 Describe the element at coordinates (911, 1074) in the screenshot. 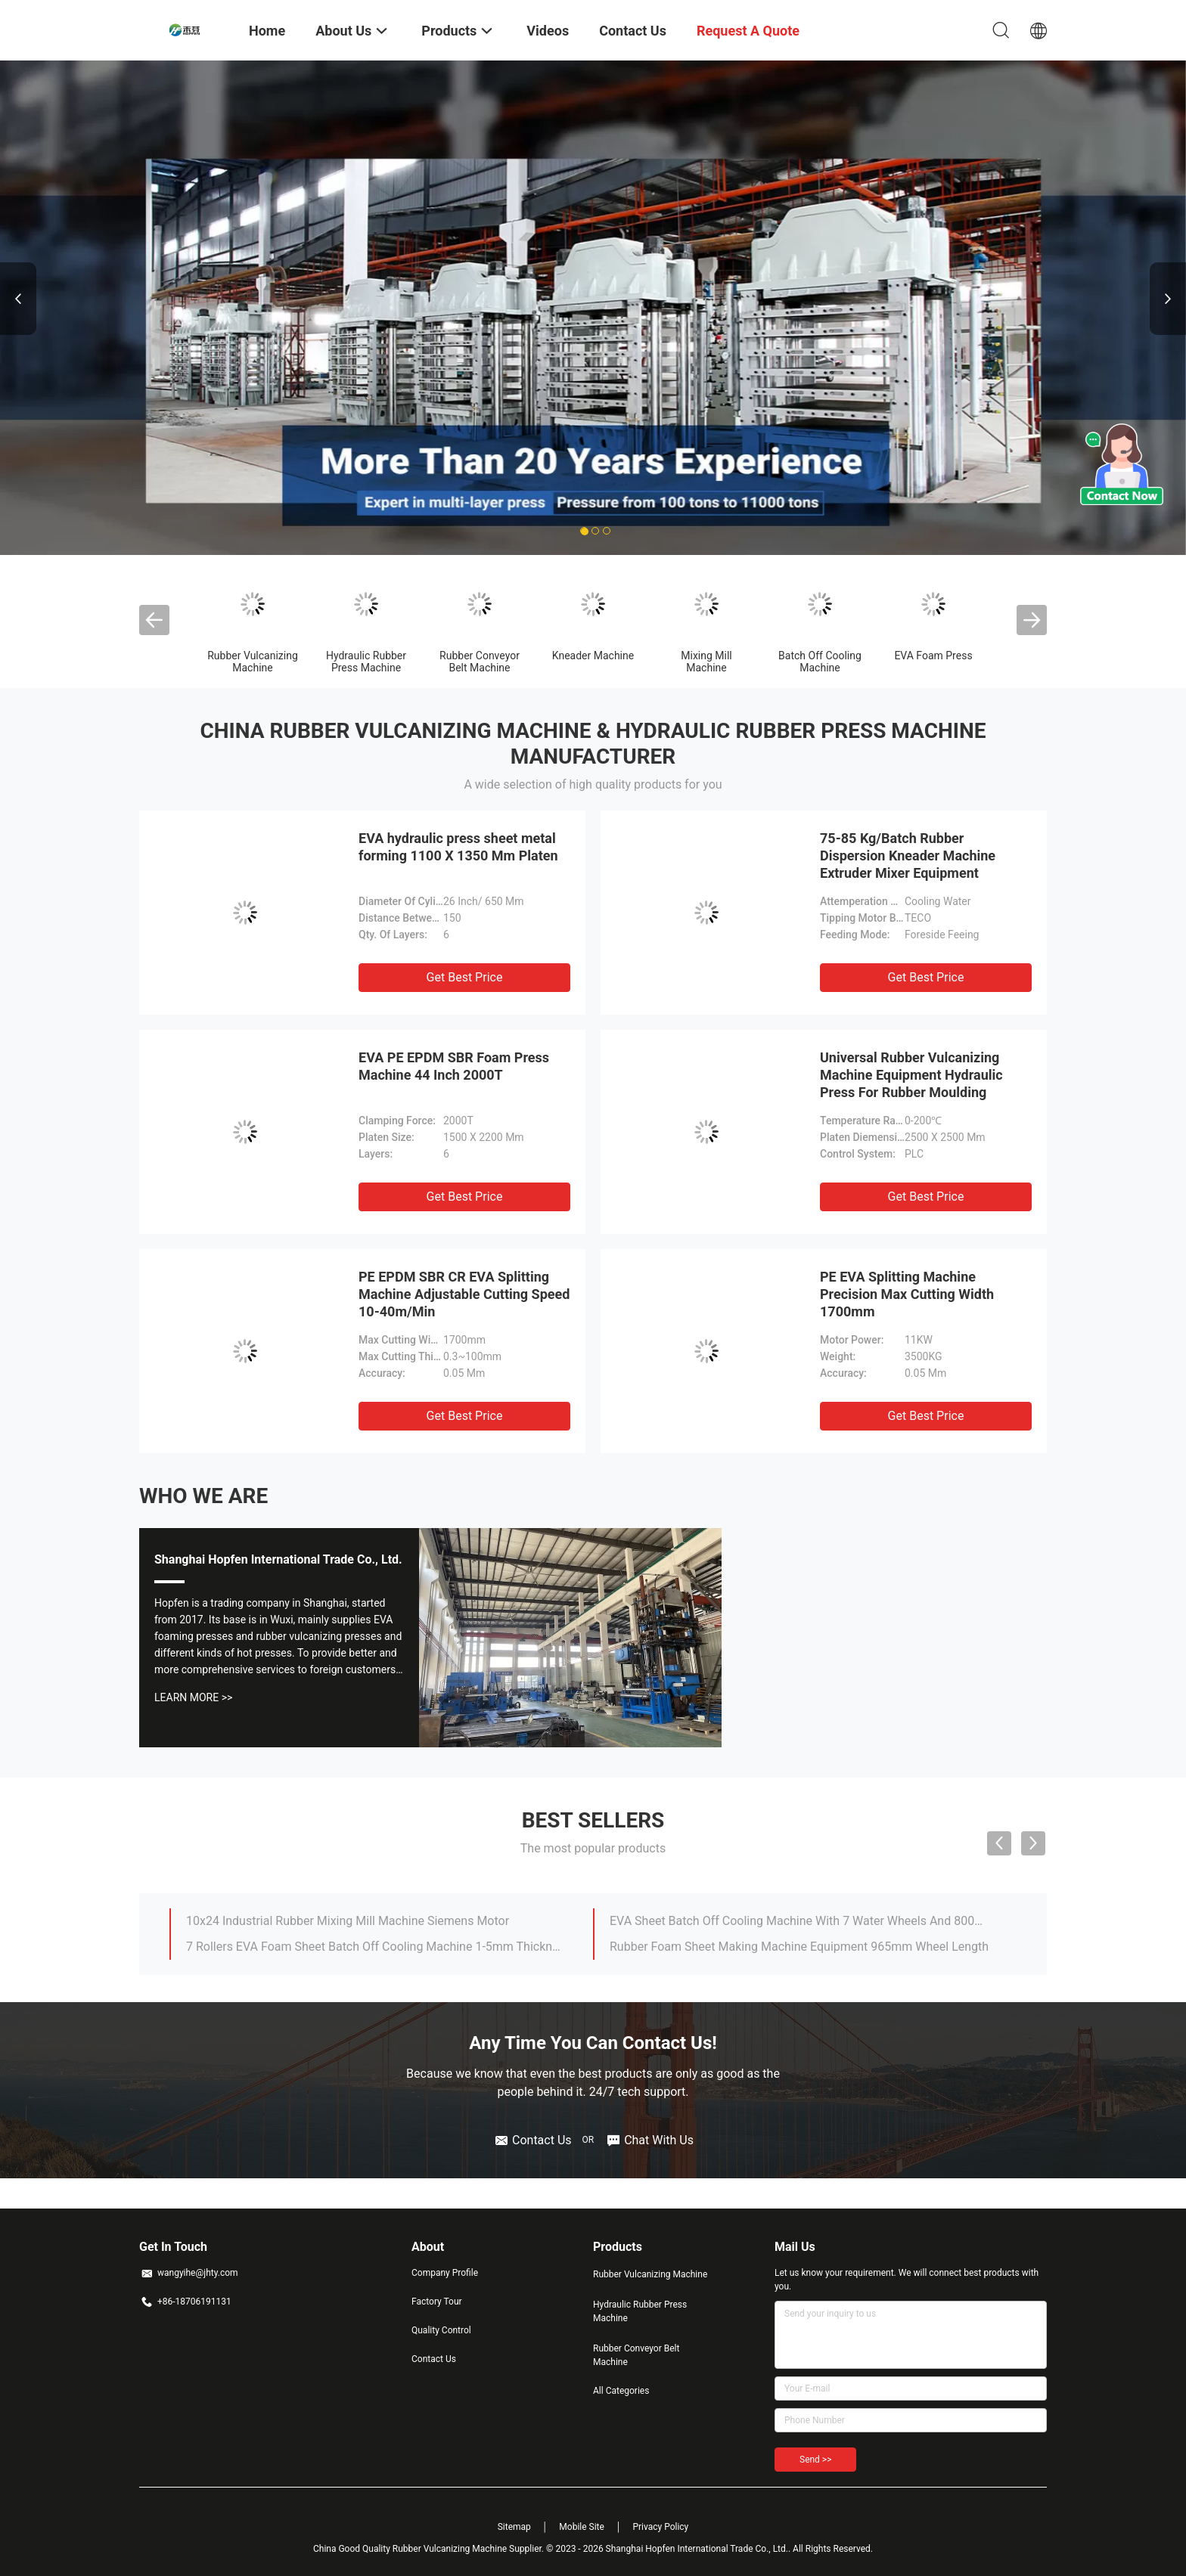

I see `Universal Rubber Vulcanizing Machine Equipment Hydraulic Press For Rubber Moulding` at that location.